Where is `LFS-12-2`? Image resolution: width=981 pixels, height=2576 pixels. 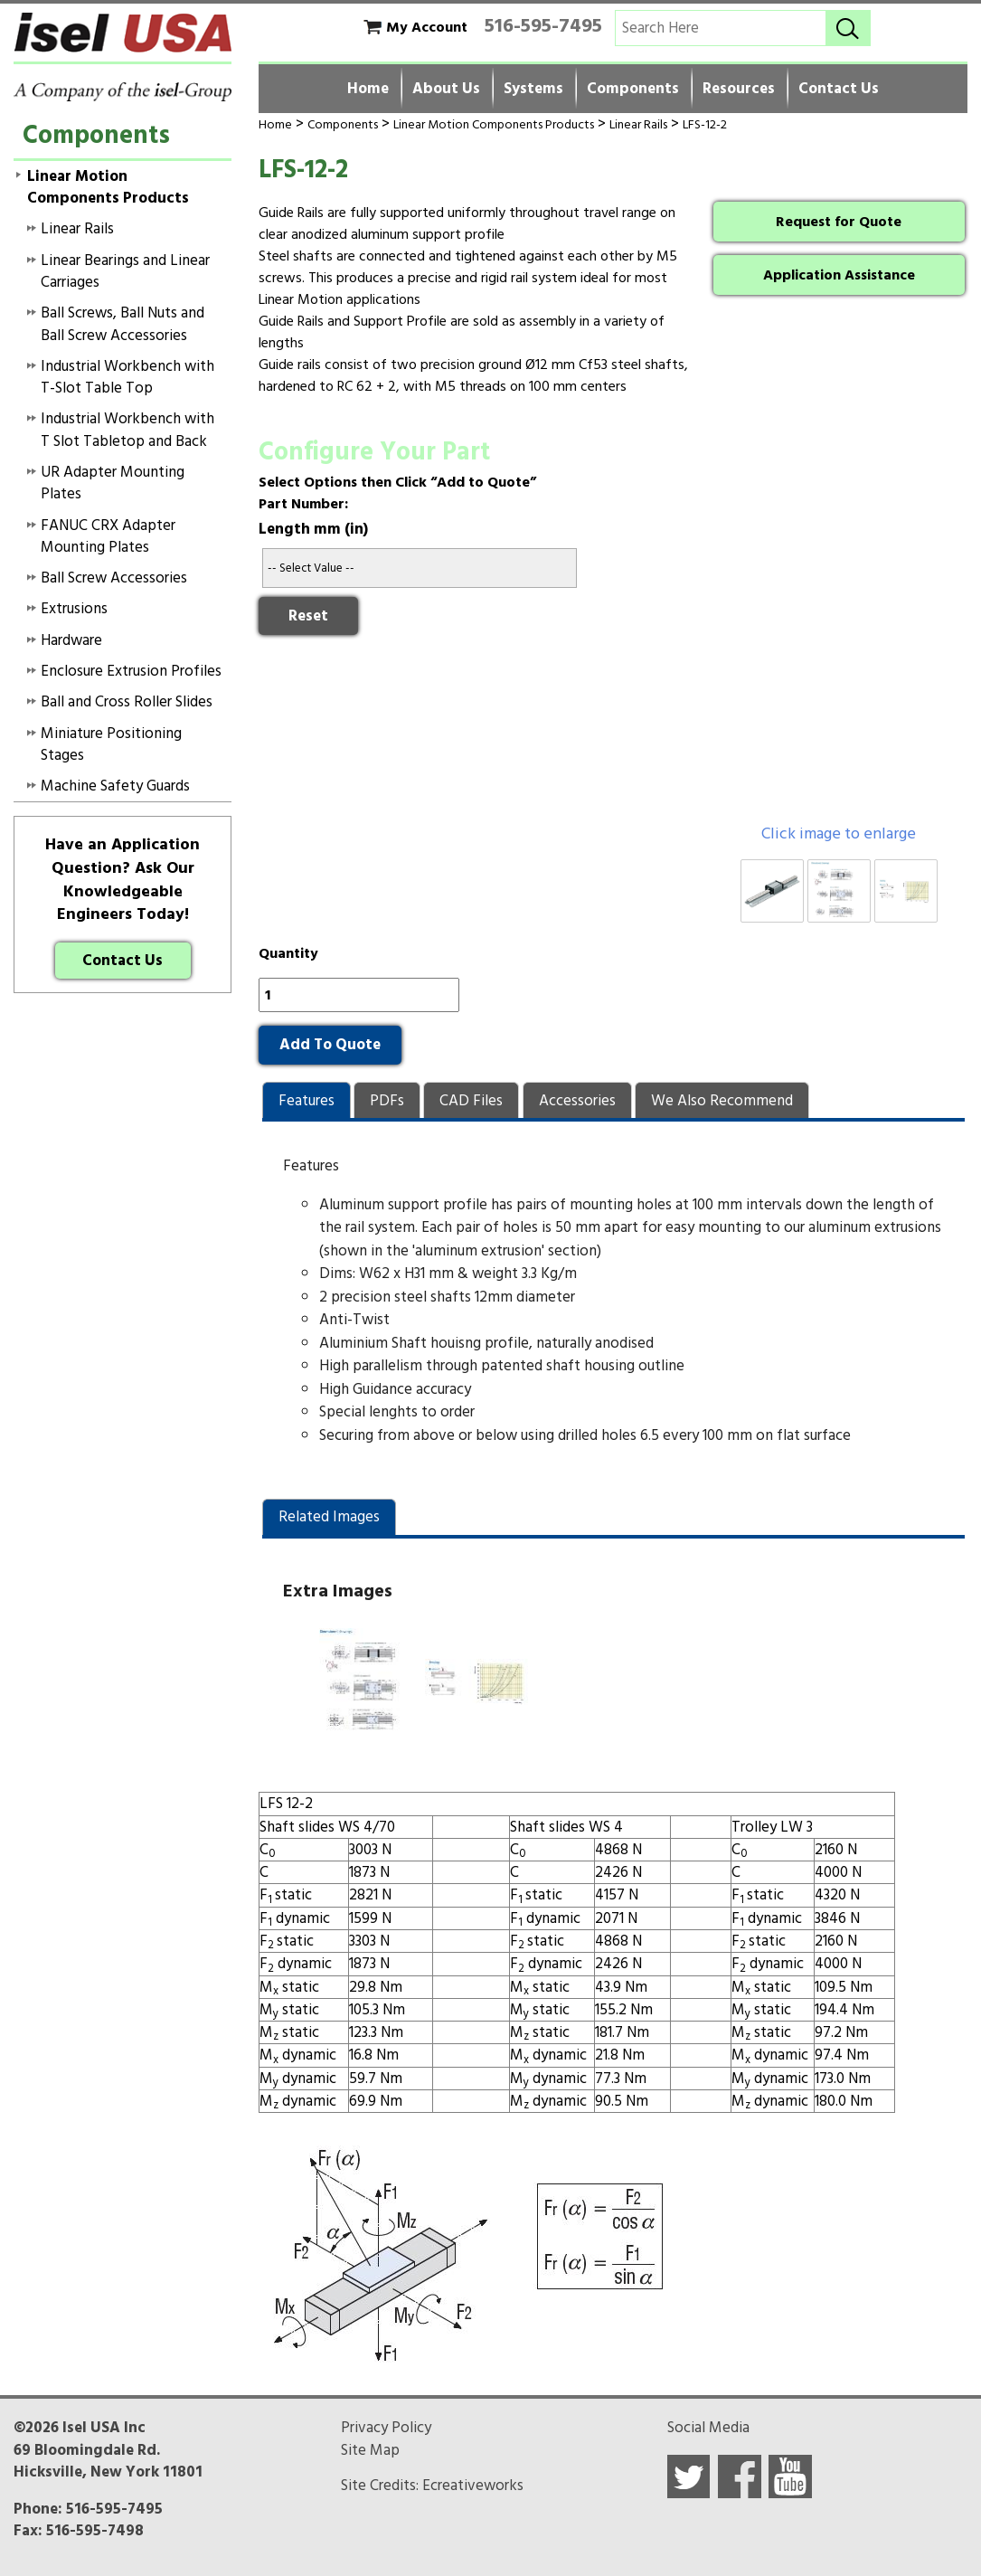 LFS-12-2 is located at coordinates (705, 124).